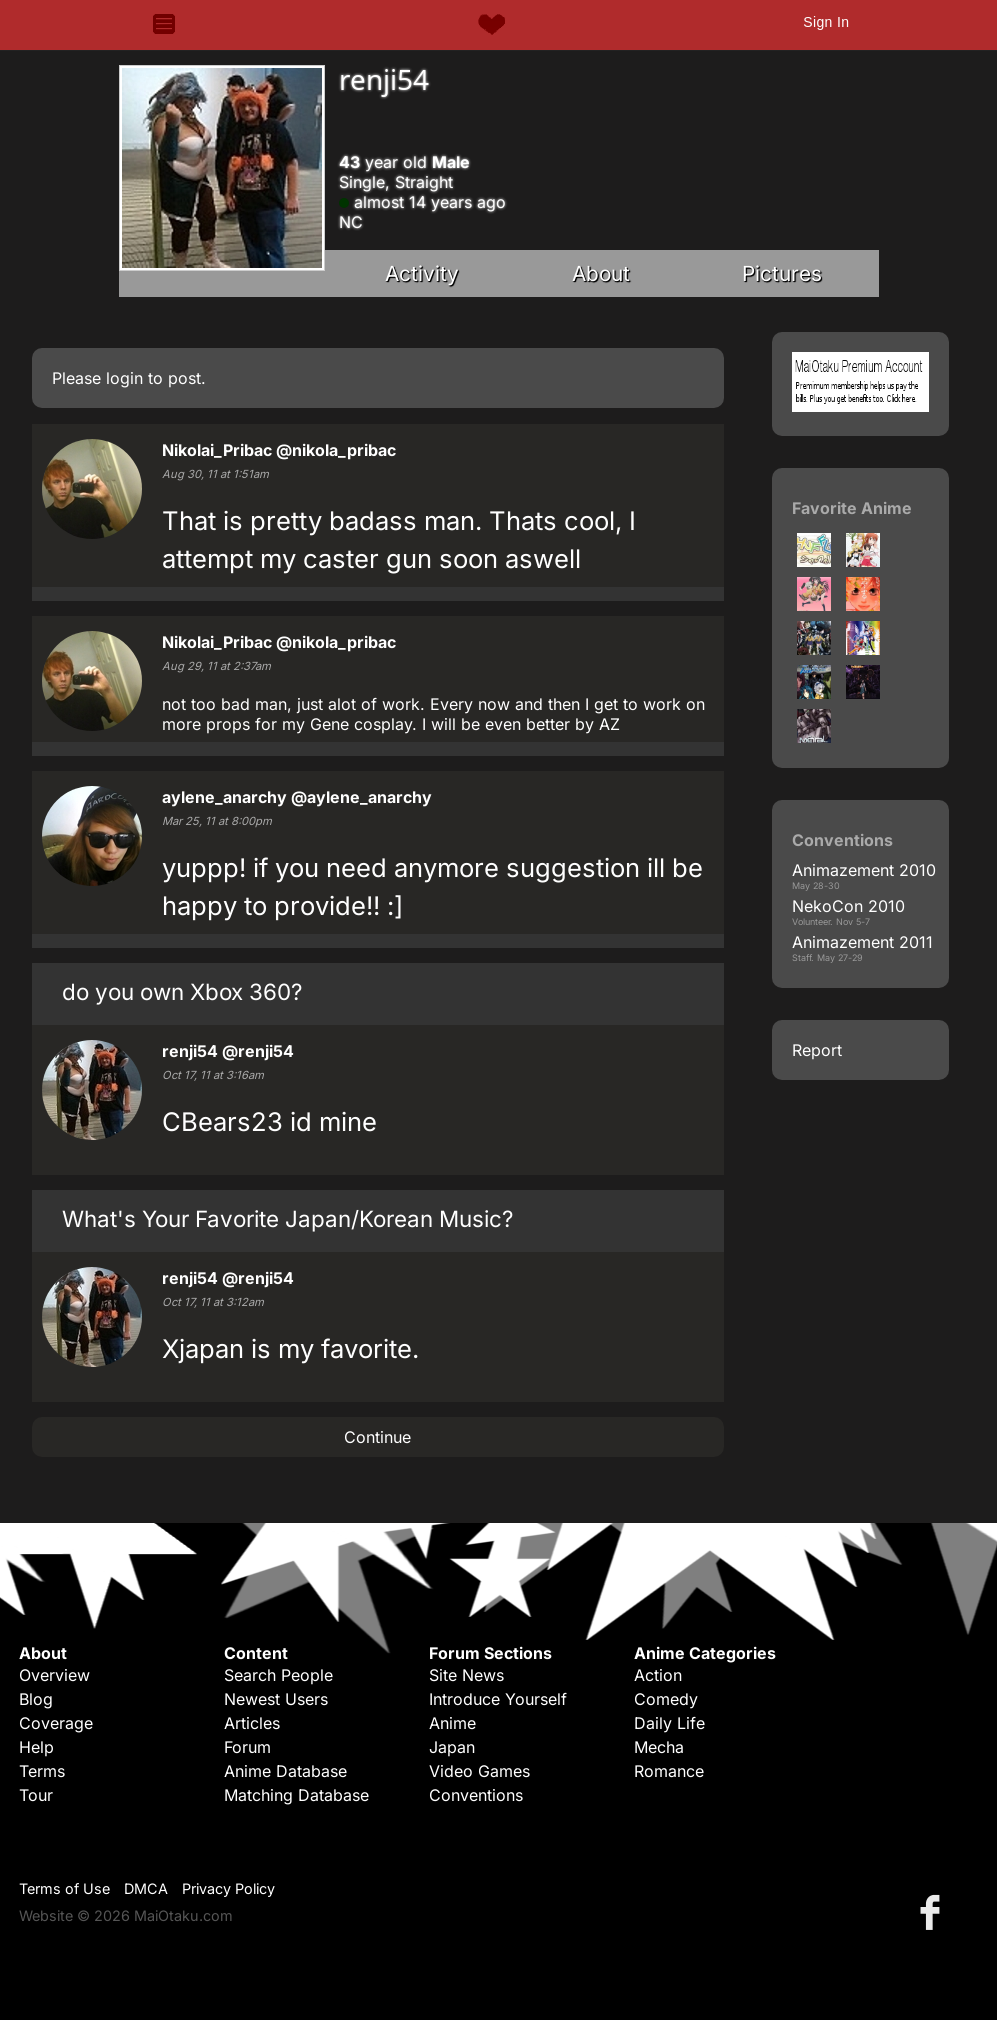 This screenshot has width=997, height=2020. Describe the element at coordinates (276, 1699) in the screenshot. I see `Newest Users` at that location.